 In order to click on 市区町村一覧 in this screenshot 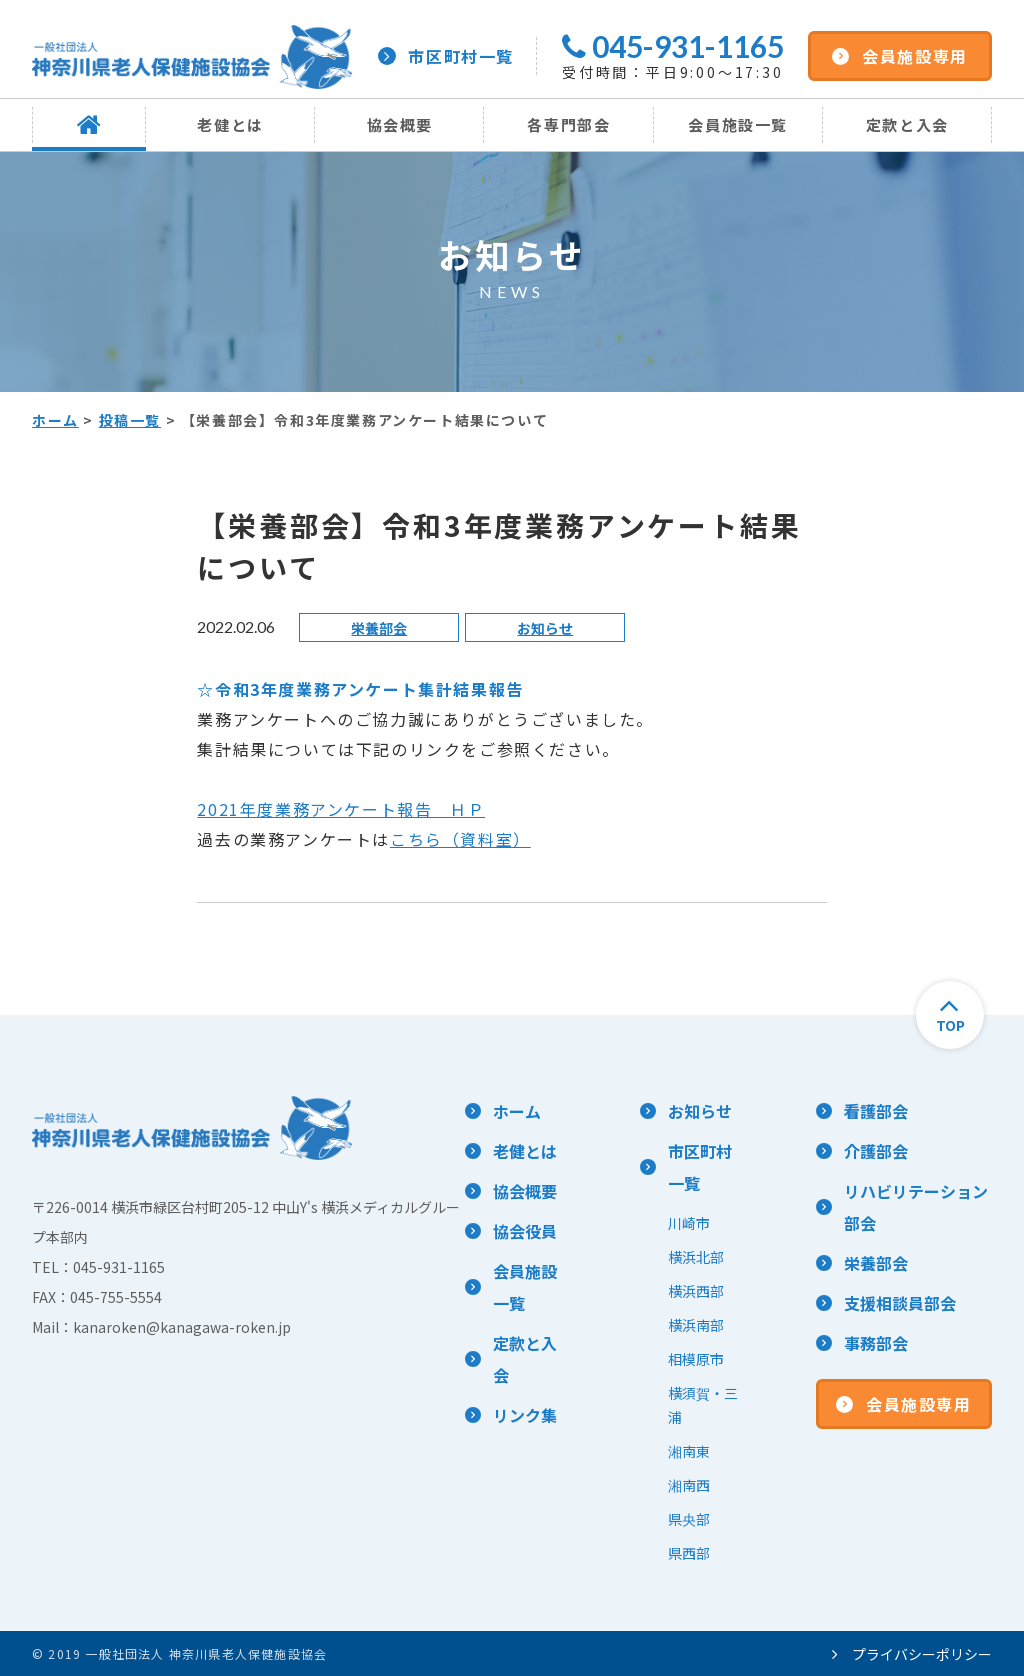, I will do `click(446, 56)`.